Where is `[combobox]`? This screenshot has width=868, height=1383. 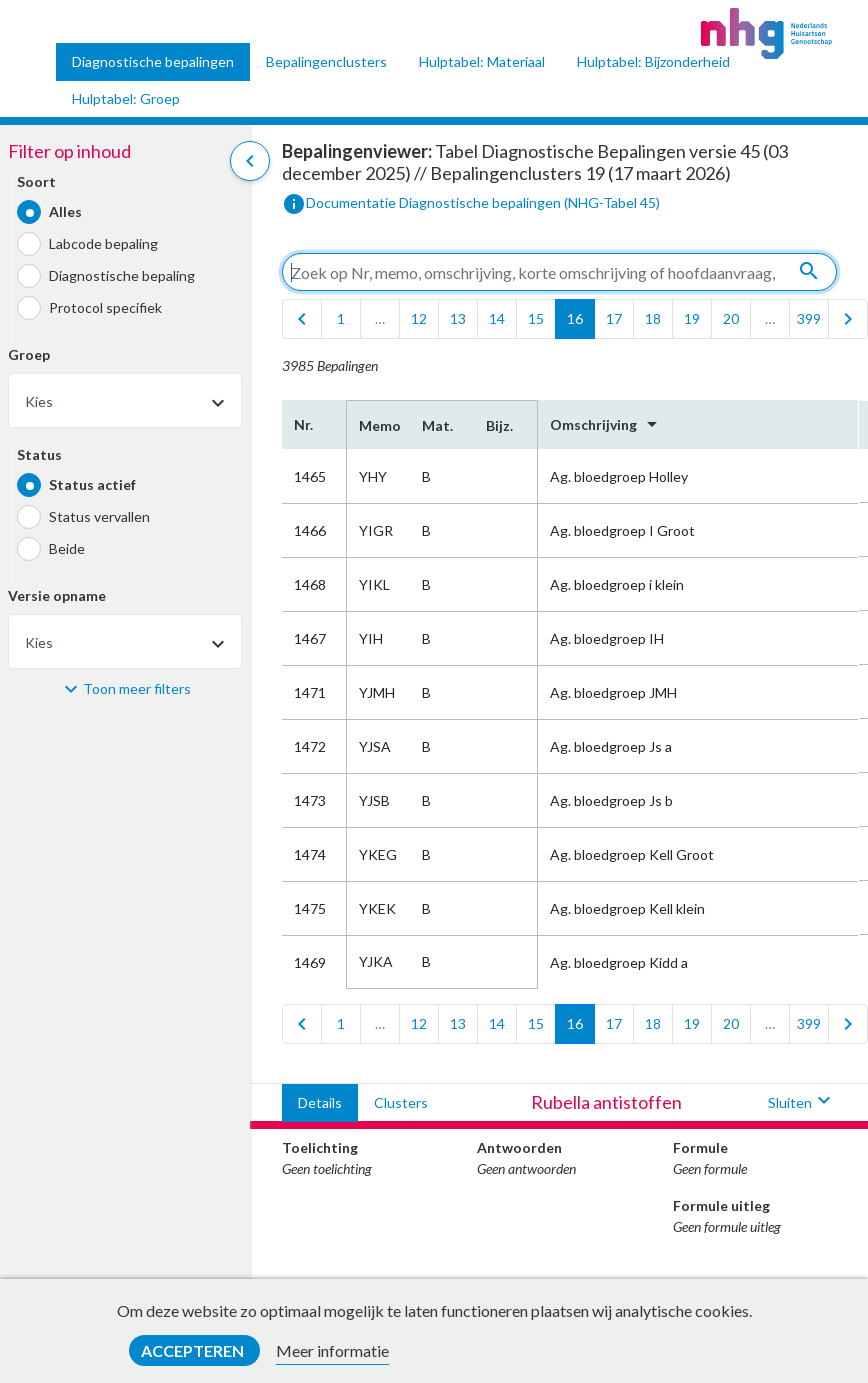 [combobox] is located at coordinates (125, 400).